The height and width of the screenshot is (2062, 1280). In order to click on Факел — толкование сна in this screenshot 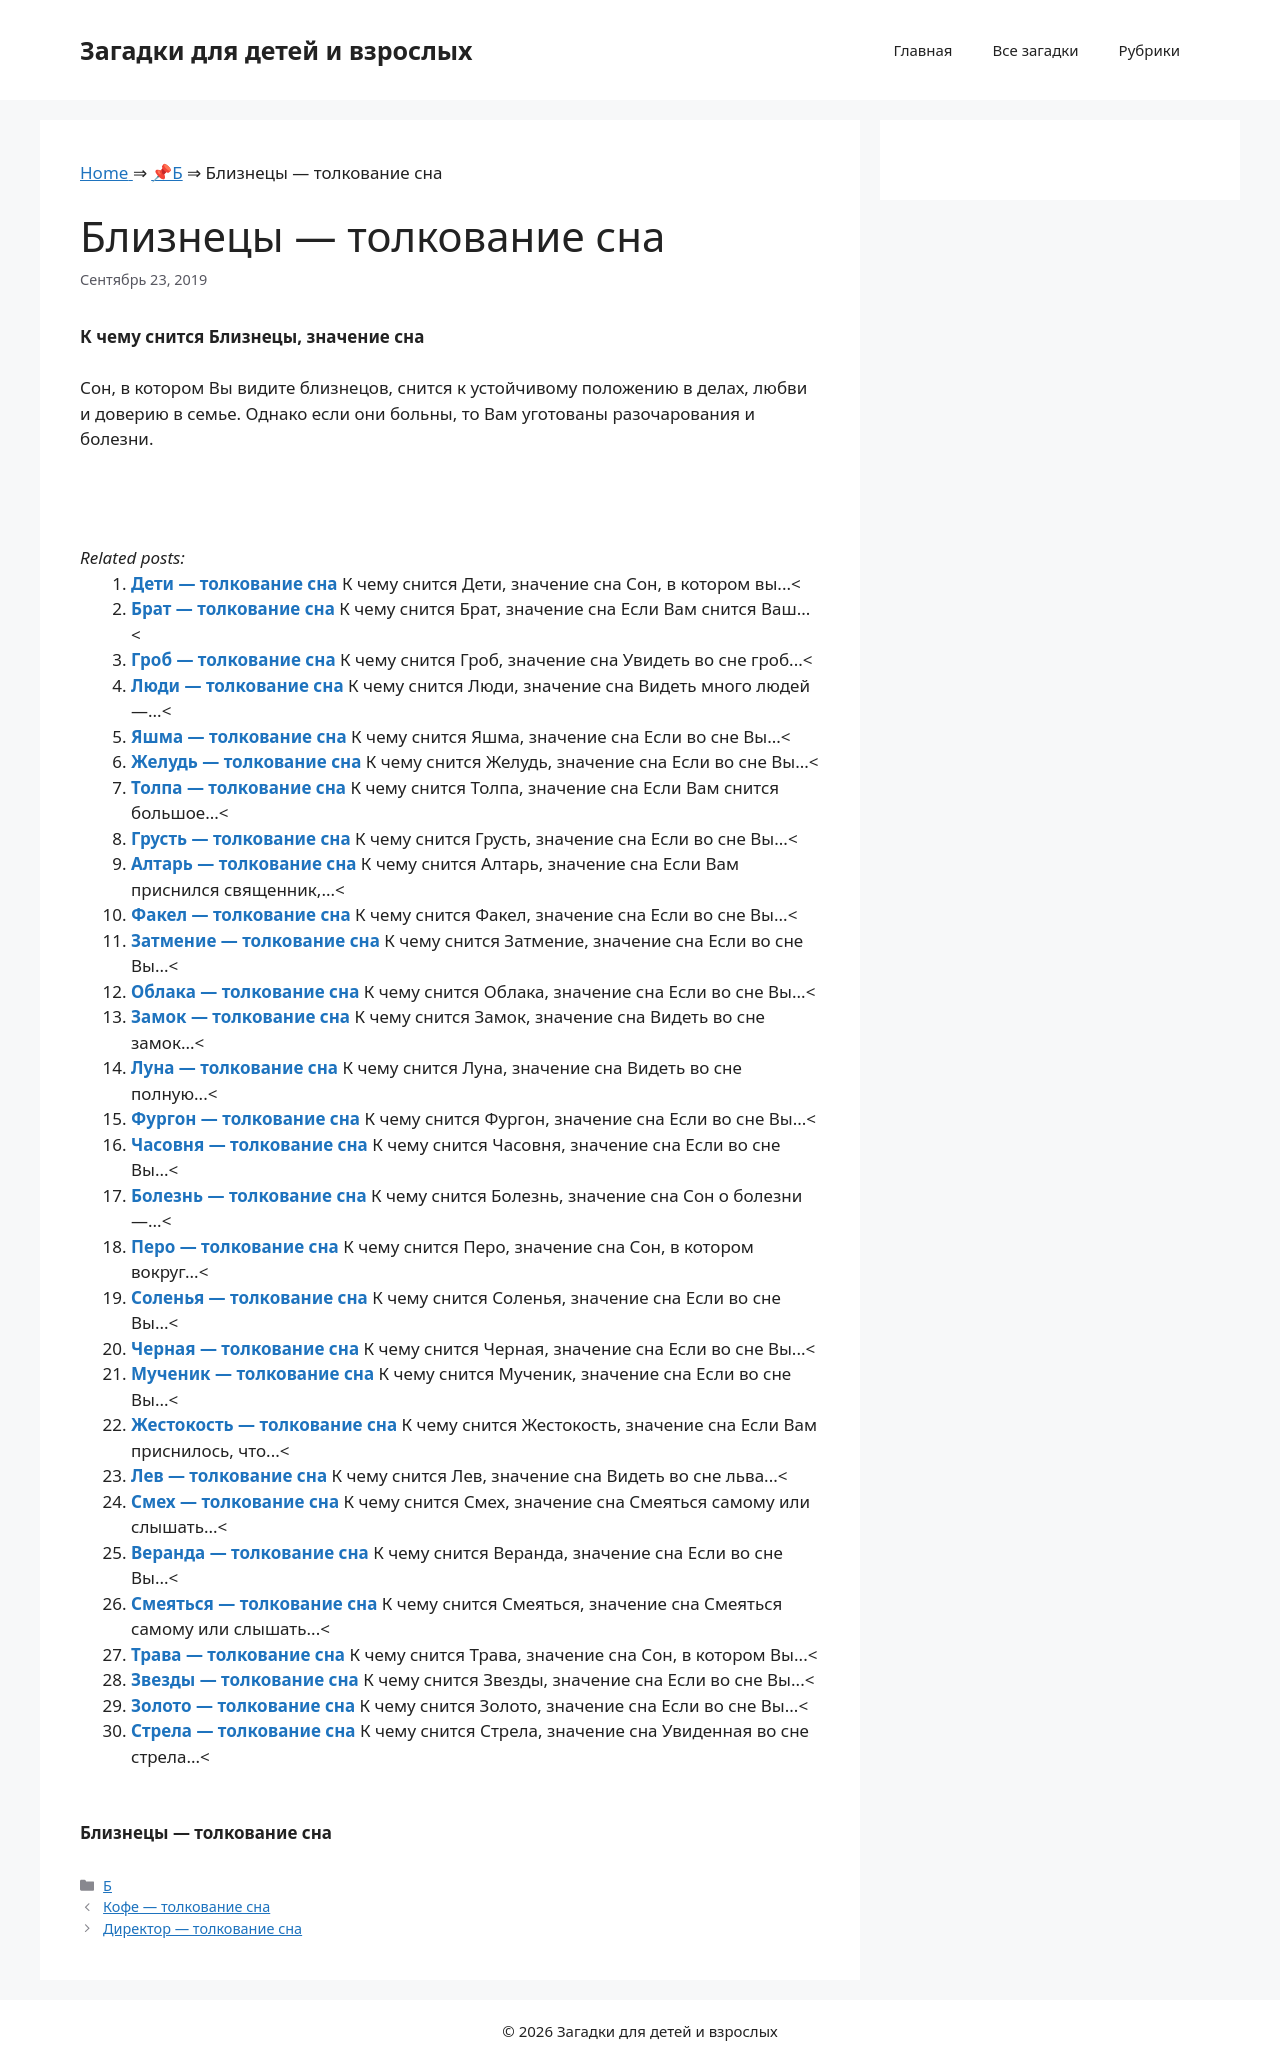, I will do `click(243, 914)`.